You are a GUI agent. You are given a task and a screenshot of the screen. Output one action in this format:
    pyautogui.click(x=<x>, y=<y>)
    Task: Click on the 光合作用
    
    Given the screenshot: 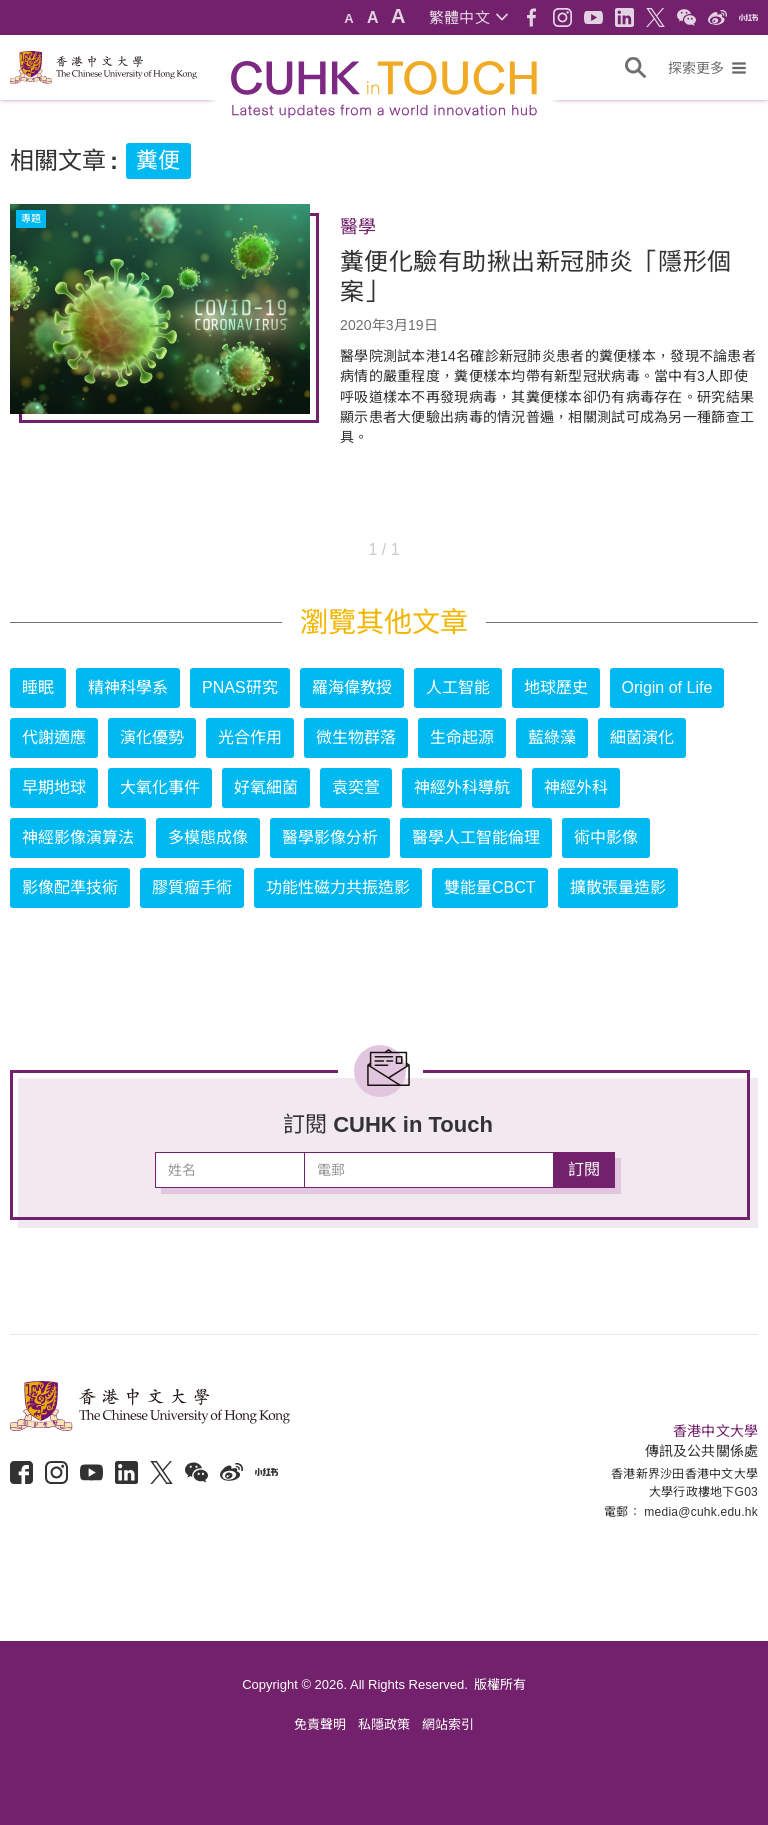 What is the action you would take?
    pyautogui.click(x=250, y=737)
    